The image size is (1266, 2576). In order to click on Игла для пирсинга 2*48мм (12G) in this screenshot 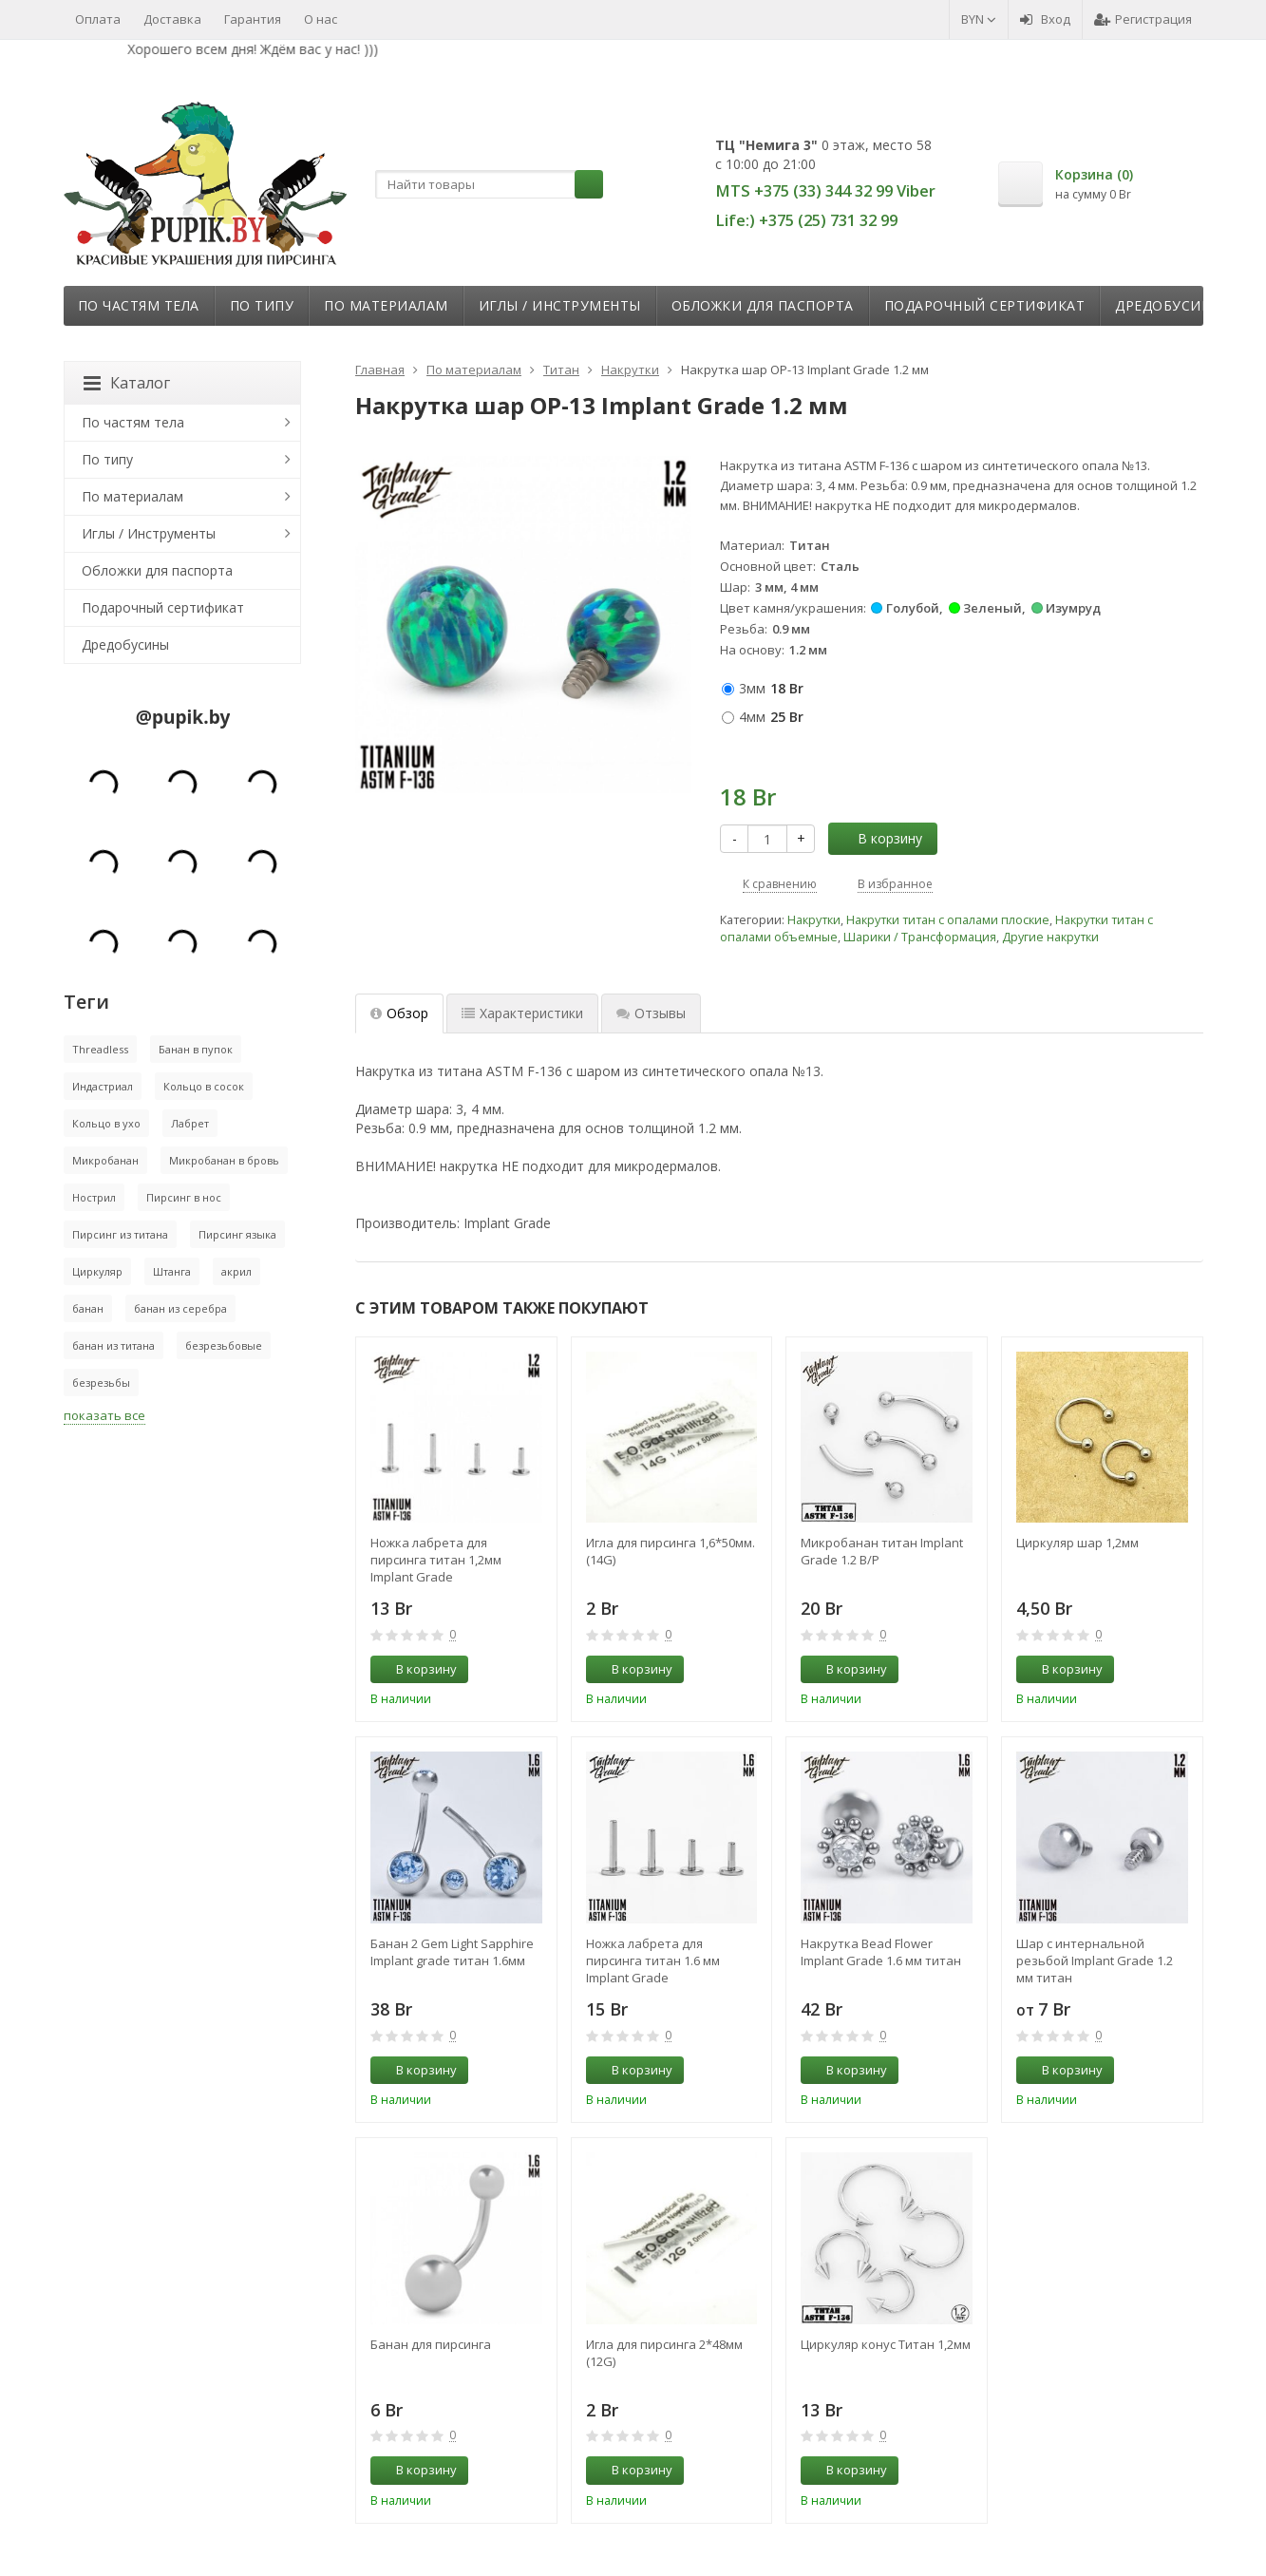, I will do `click(664, 2353)`.